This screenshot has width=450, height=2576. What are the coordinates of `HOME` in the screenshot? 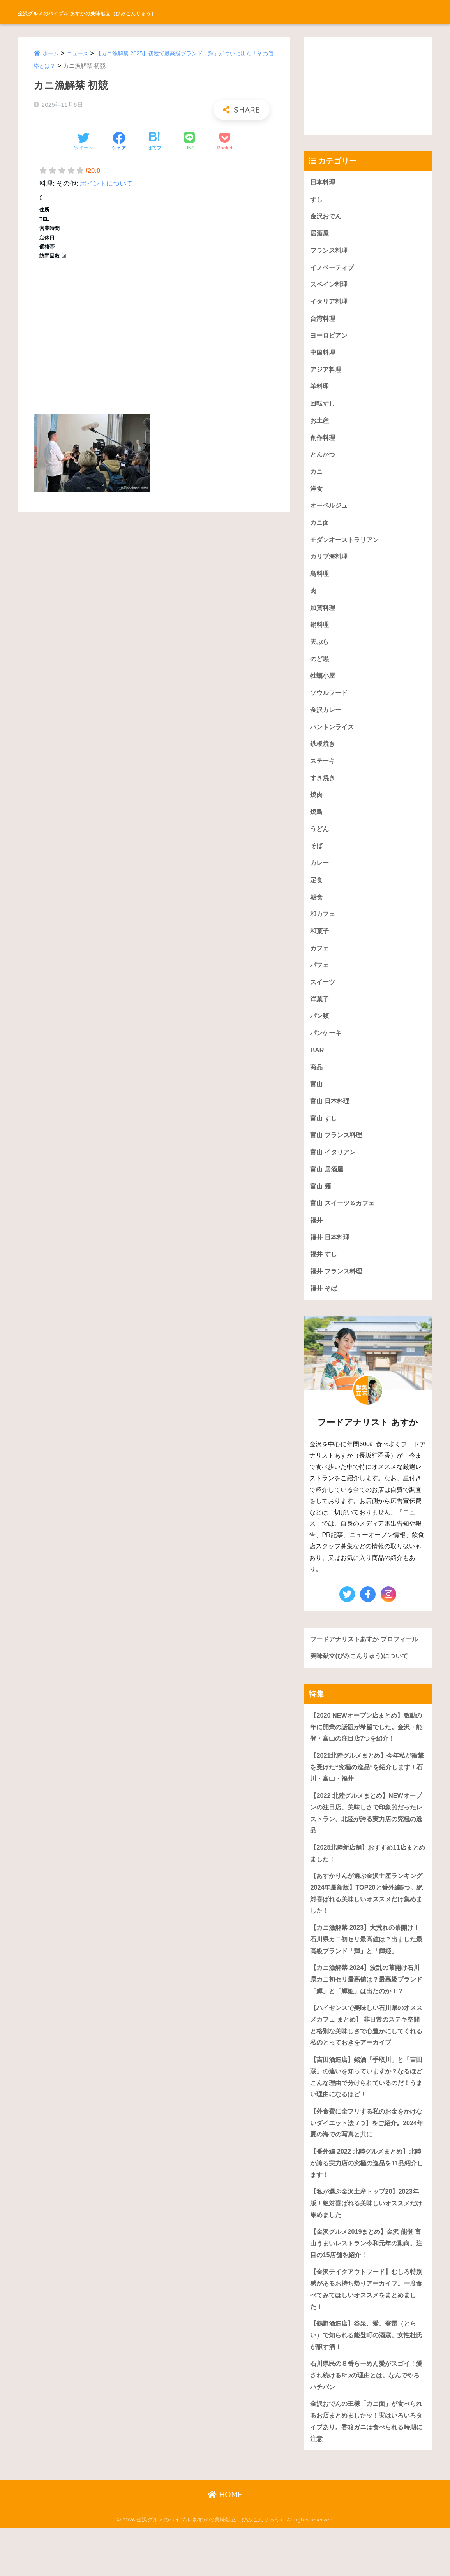 It's located at (225, 2543).